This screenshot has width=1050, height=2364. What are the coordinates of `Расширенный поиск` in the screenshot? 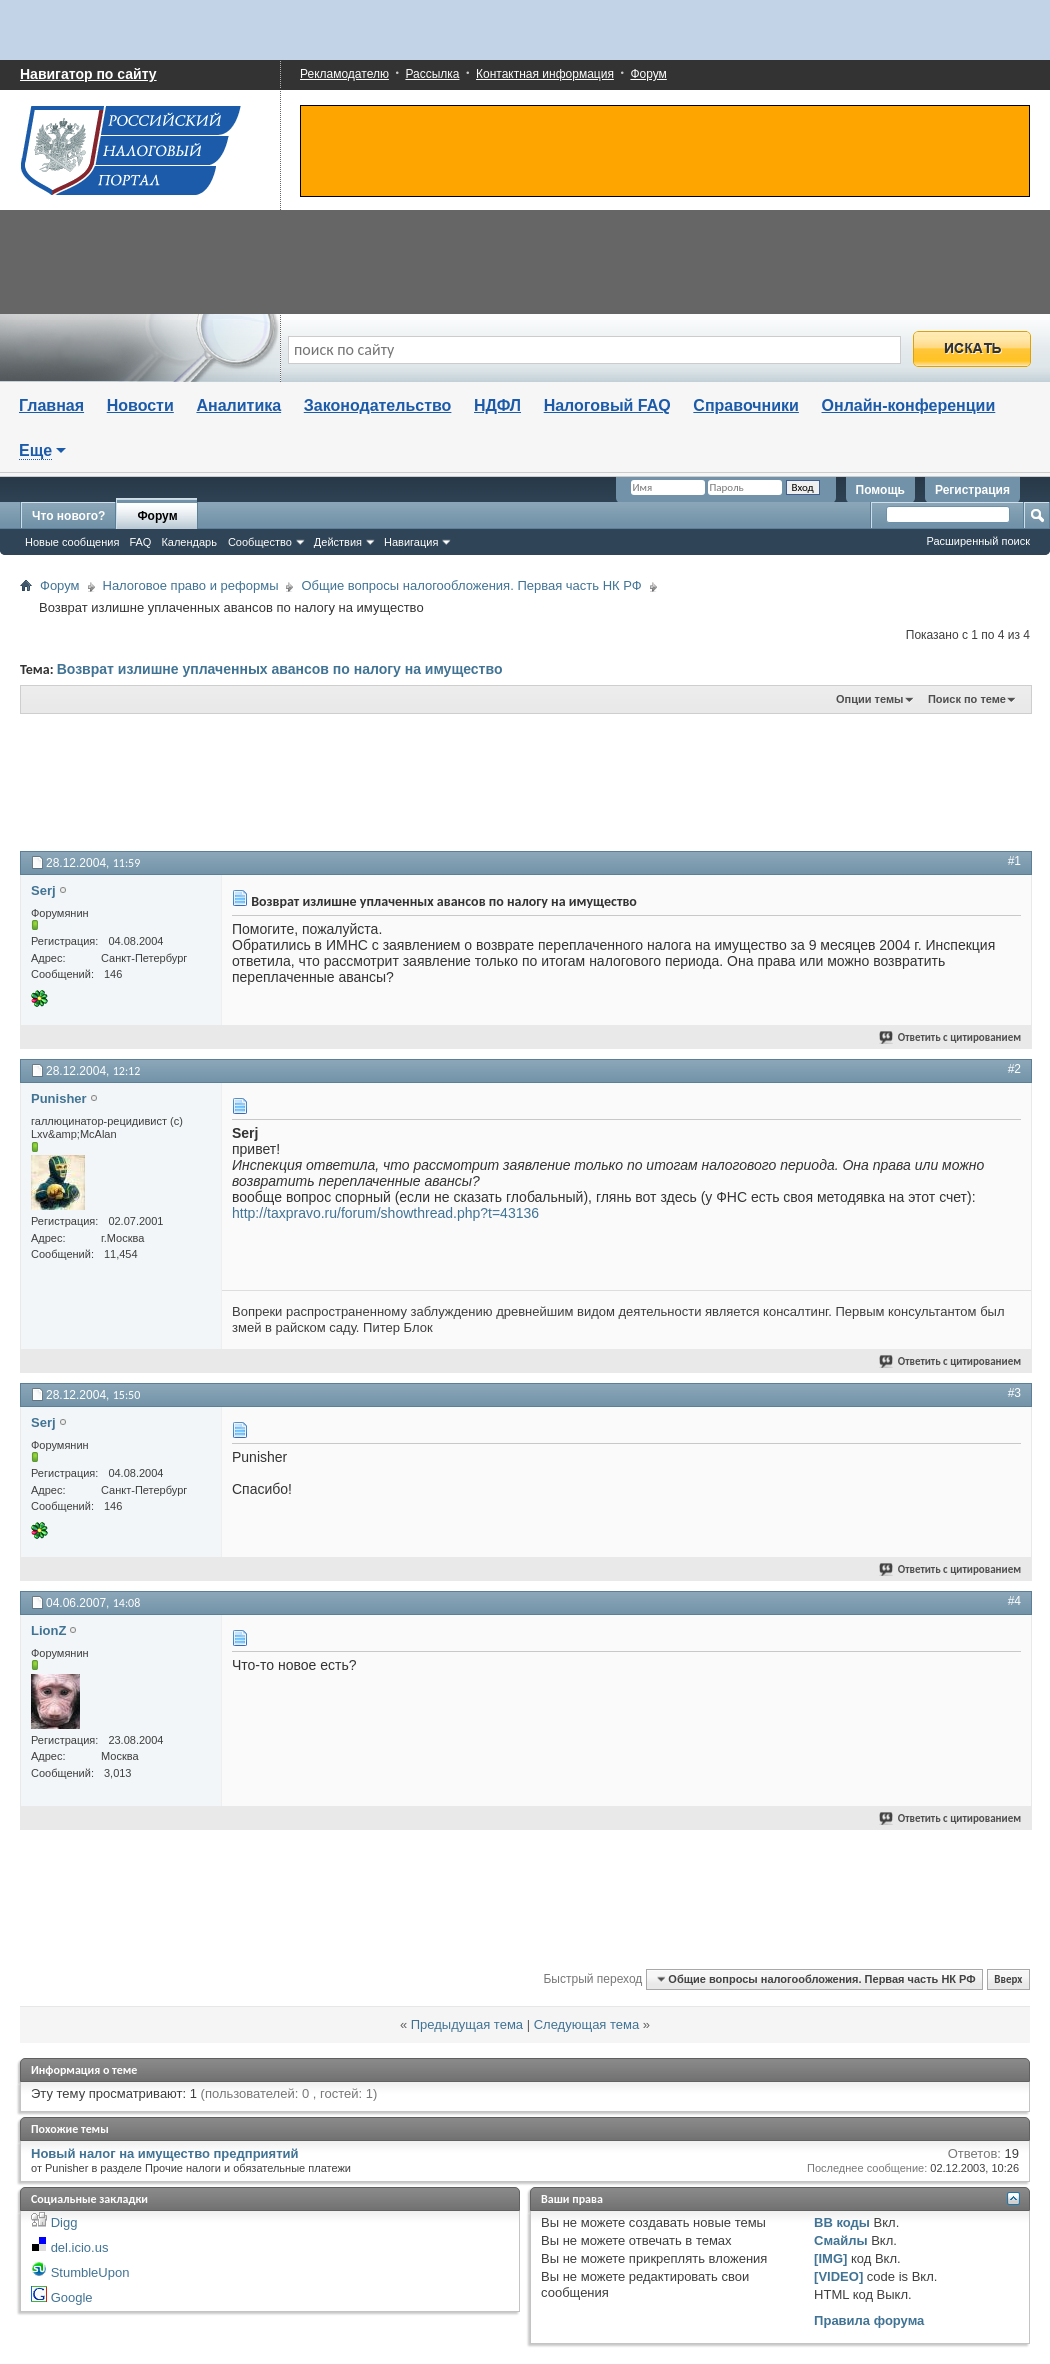 It's located at (978, 541).